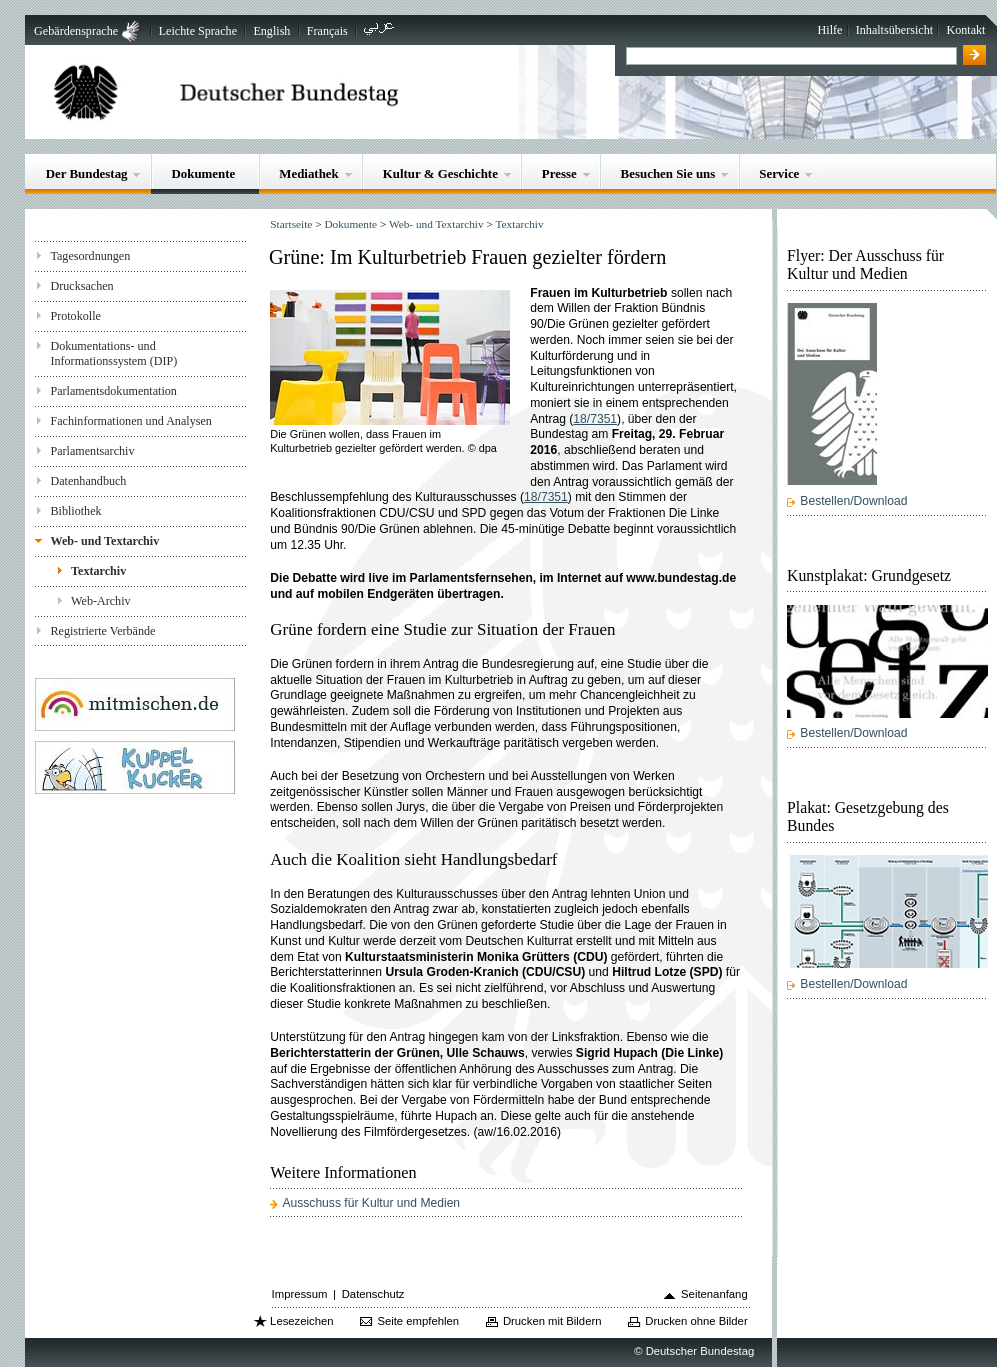  Describe the element at coordinates (309, 173) in the screenshot. I see `Mediathek` at that location.